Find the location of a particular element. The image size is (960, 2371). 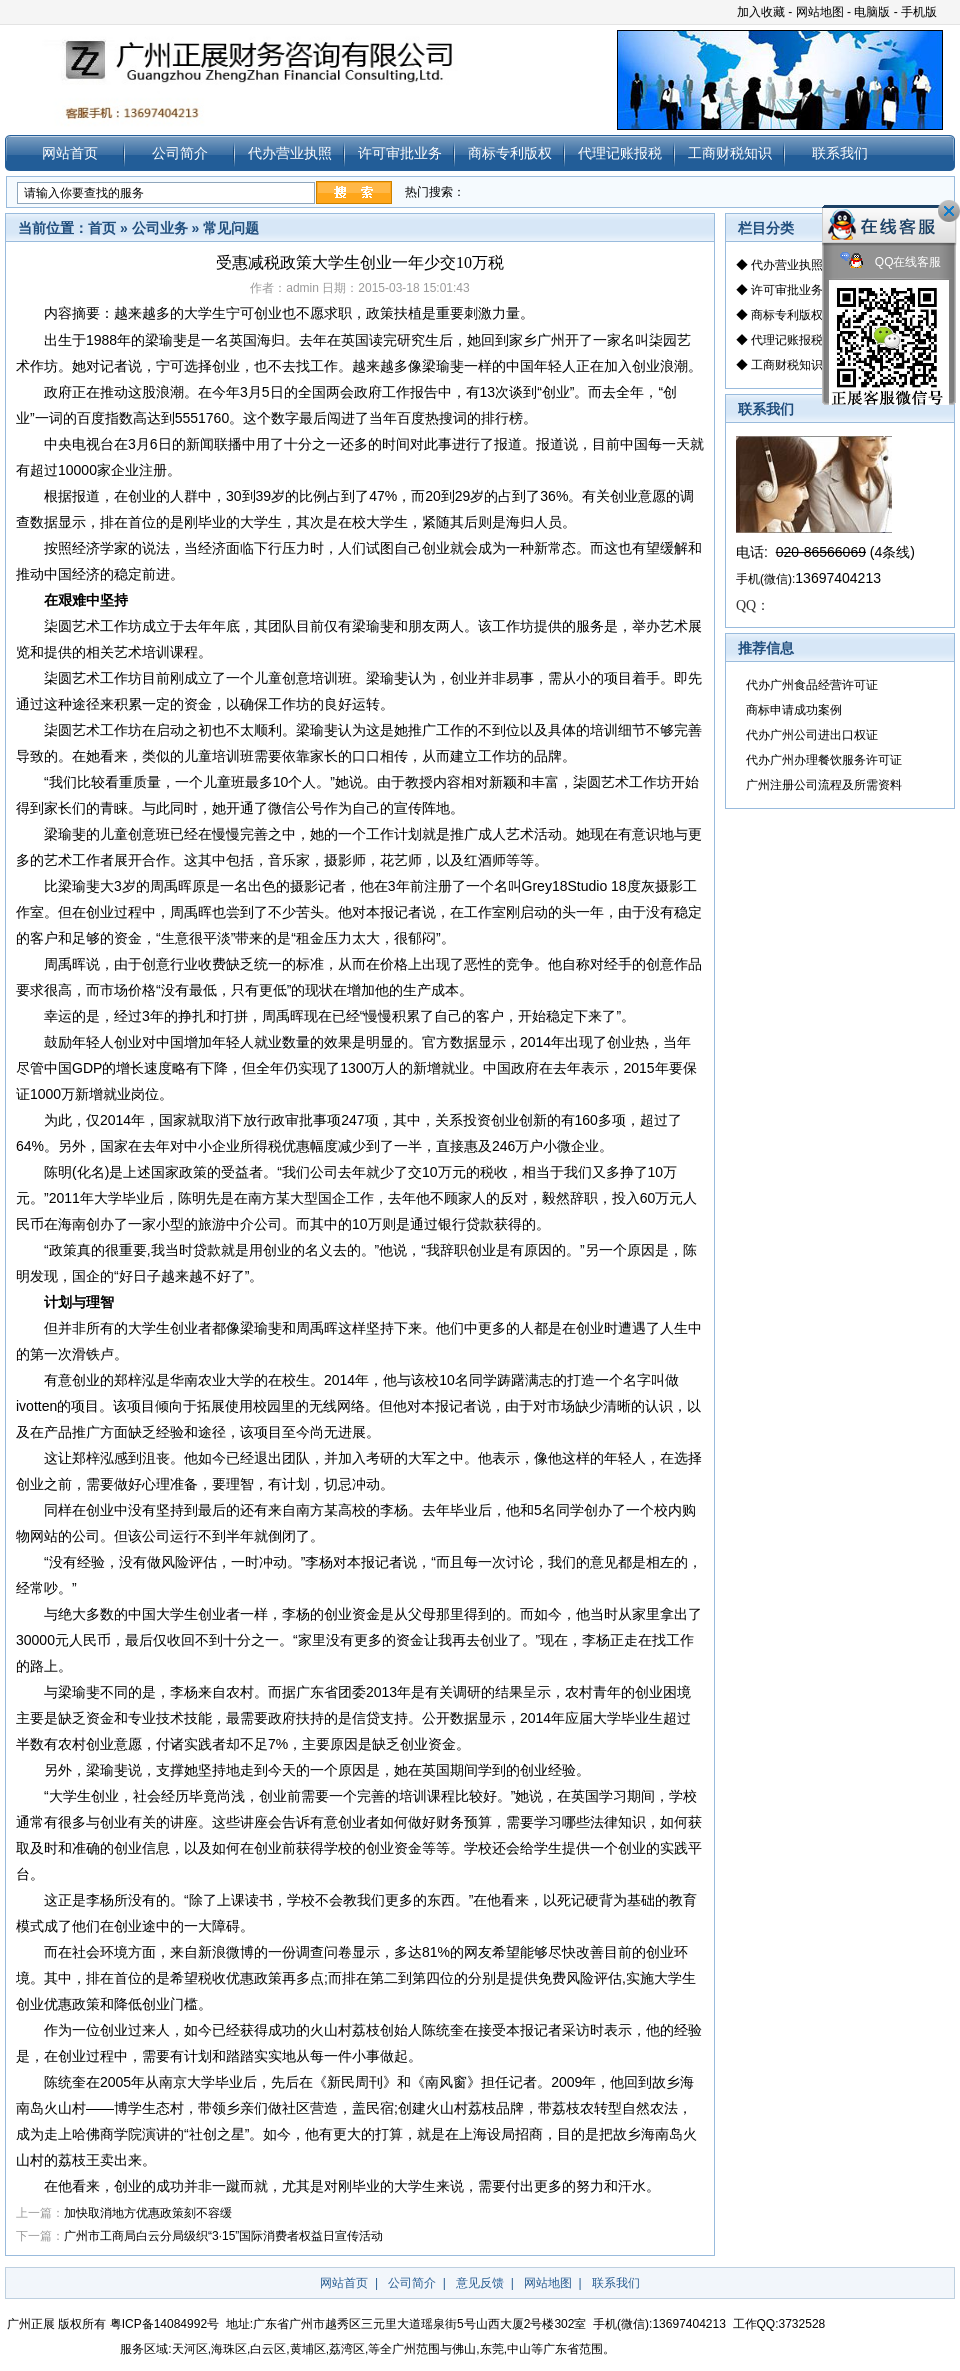

广州市工商局白云分局级织“3·15”国际消费者权益日宣传活动 is located at coordinates (223, 2236).